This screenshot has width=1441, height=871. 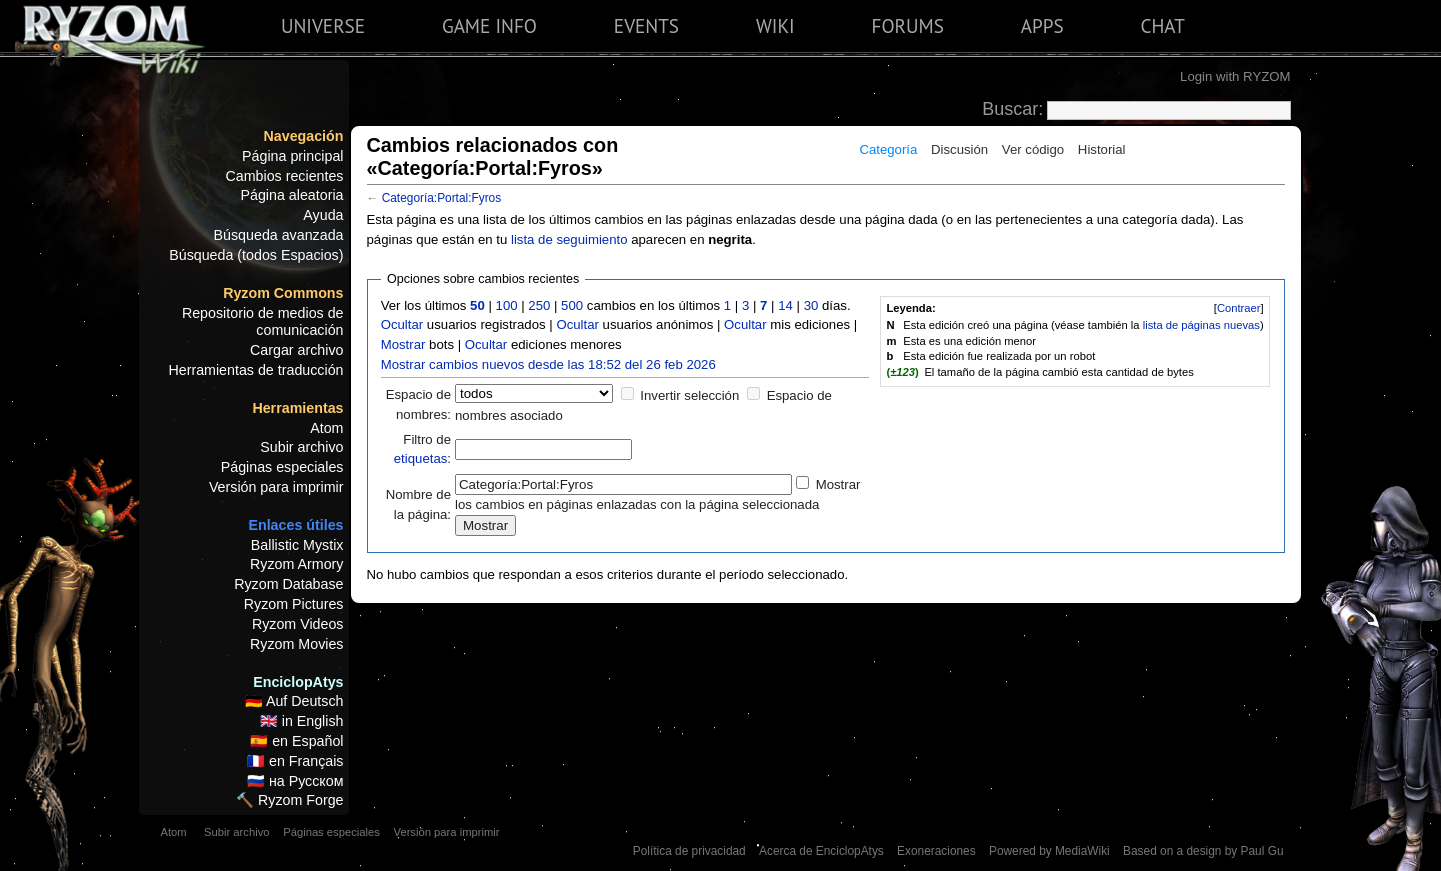 What do you see at coordinates (959, 149) in the screenshot?
I see `Discusión` at bounding box center [959, 149].